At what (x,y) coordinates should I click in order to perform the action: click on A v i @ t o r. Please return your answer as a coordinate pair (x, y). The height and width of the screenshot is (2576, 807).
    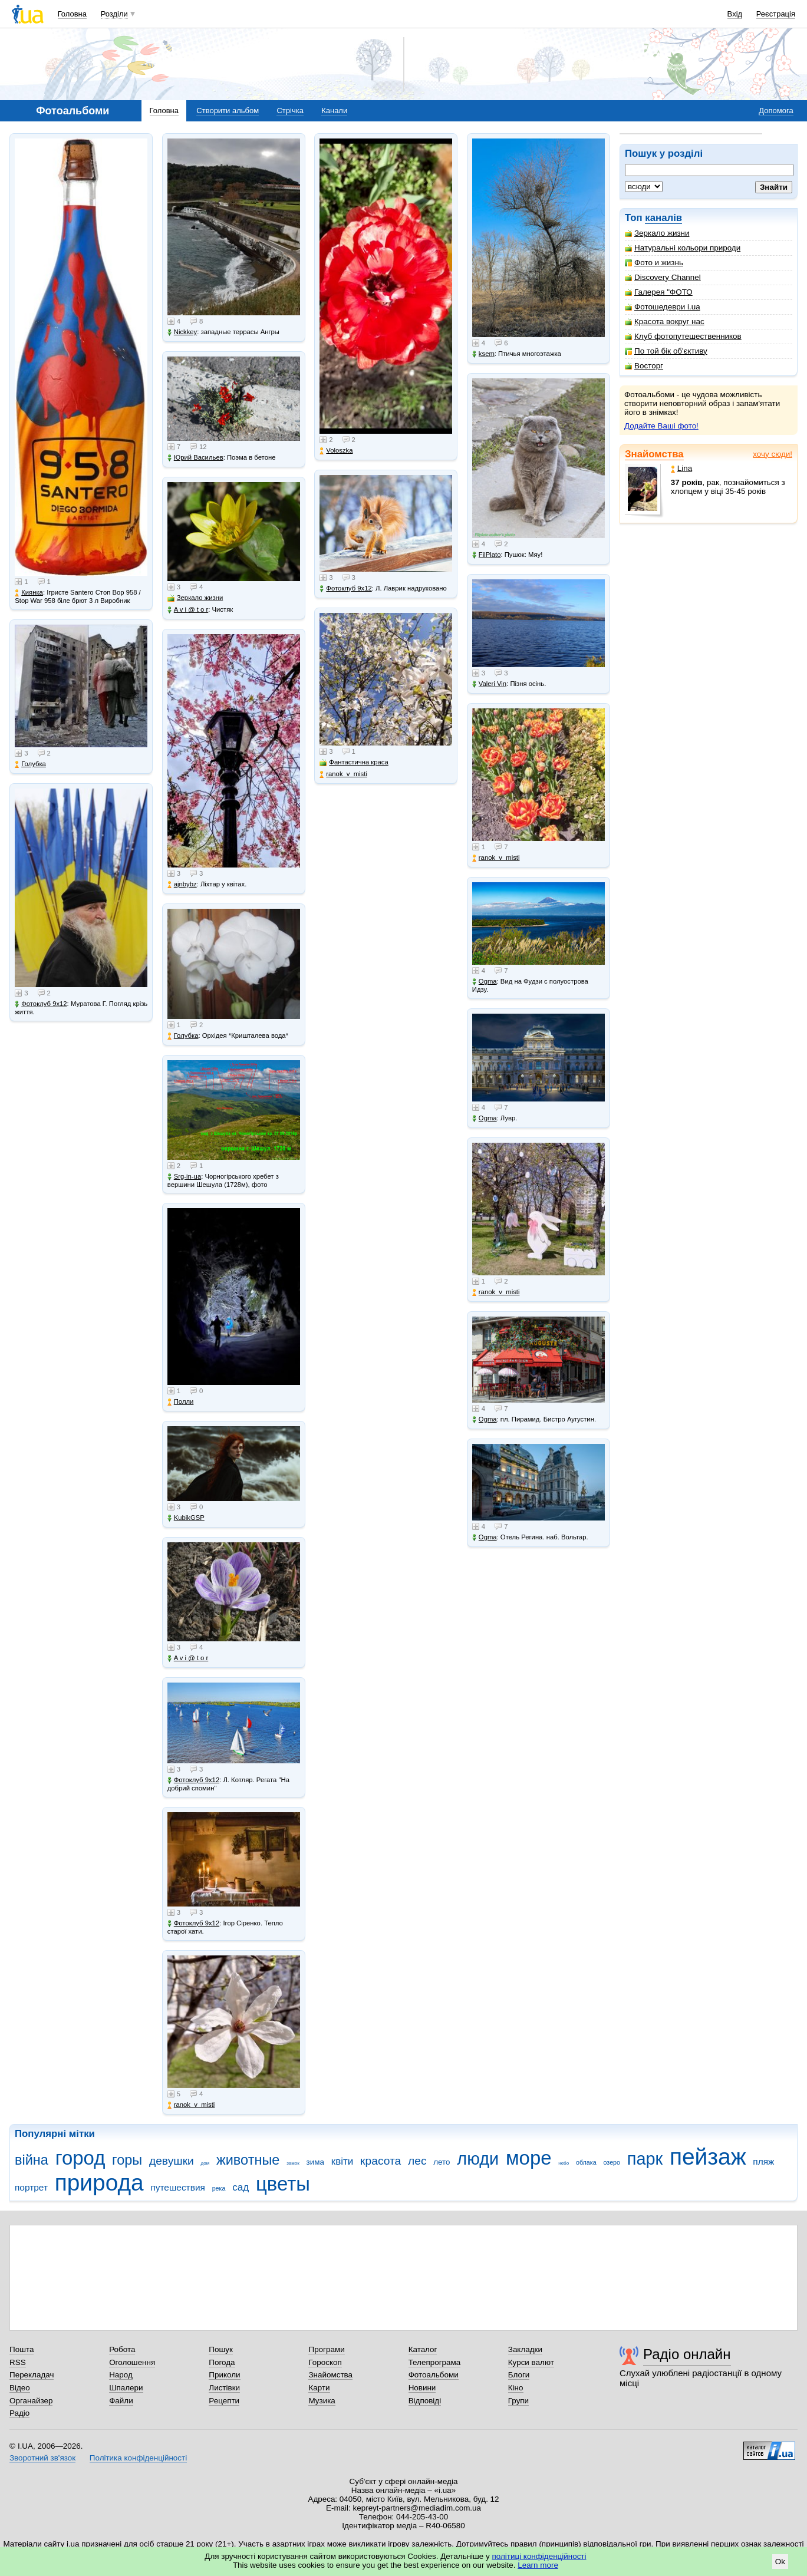
    Looking at the image, I should click on (187, 610).